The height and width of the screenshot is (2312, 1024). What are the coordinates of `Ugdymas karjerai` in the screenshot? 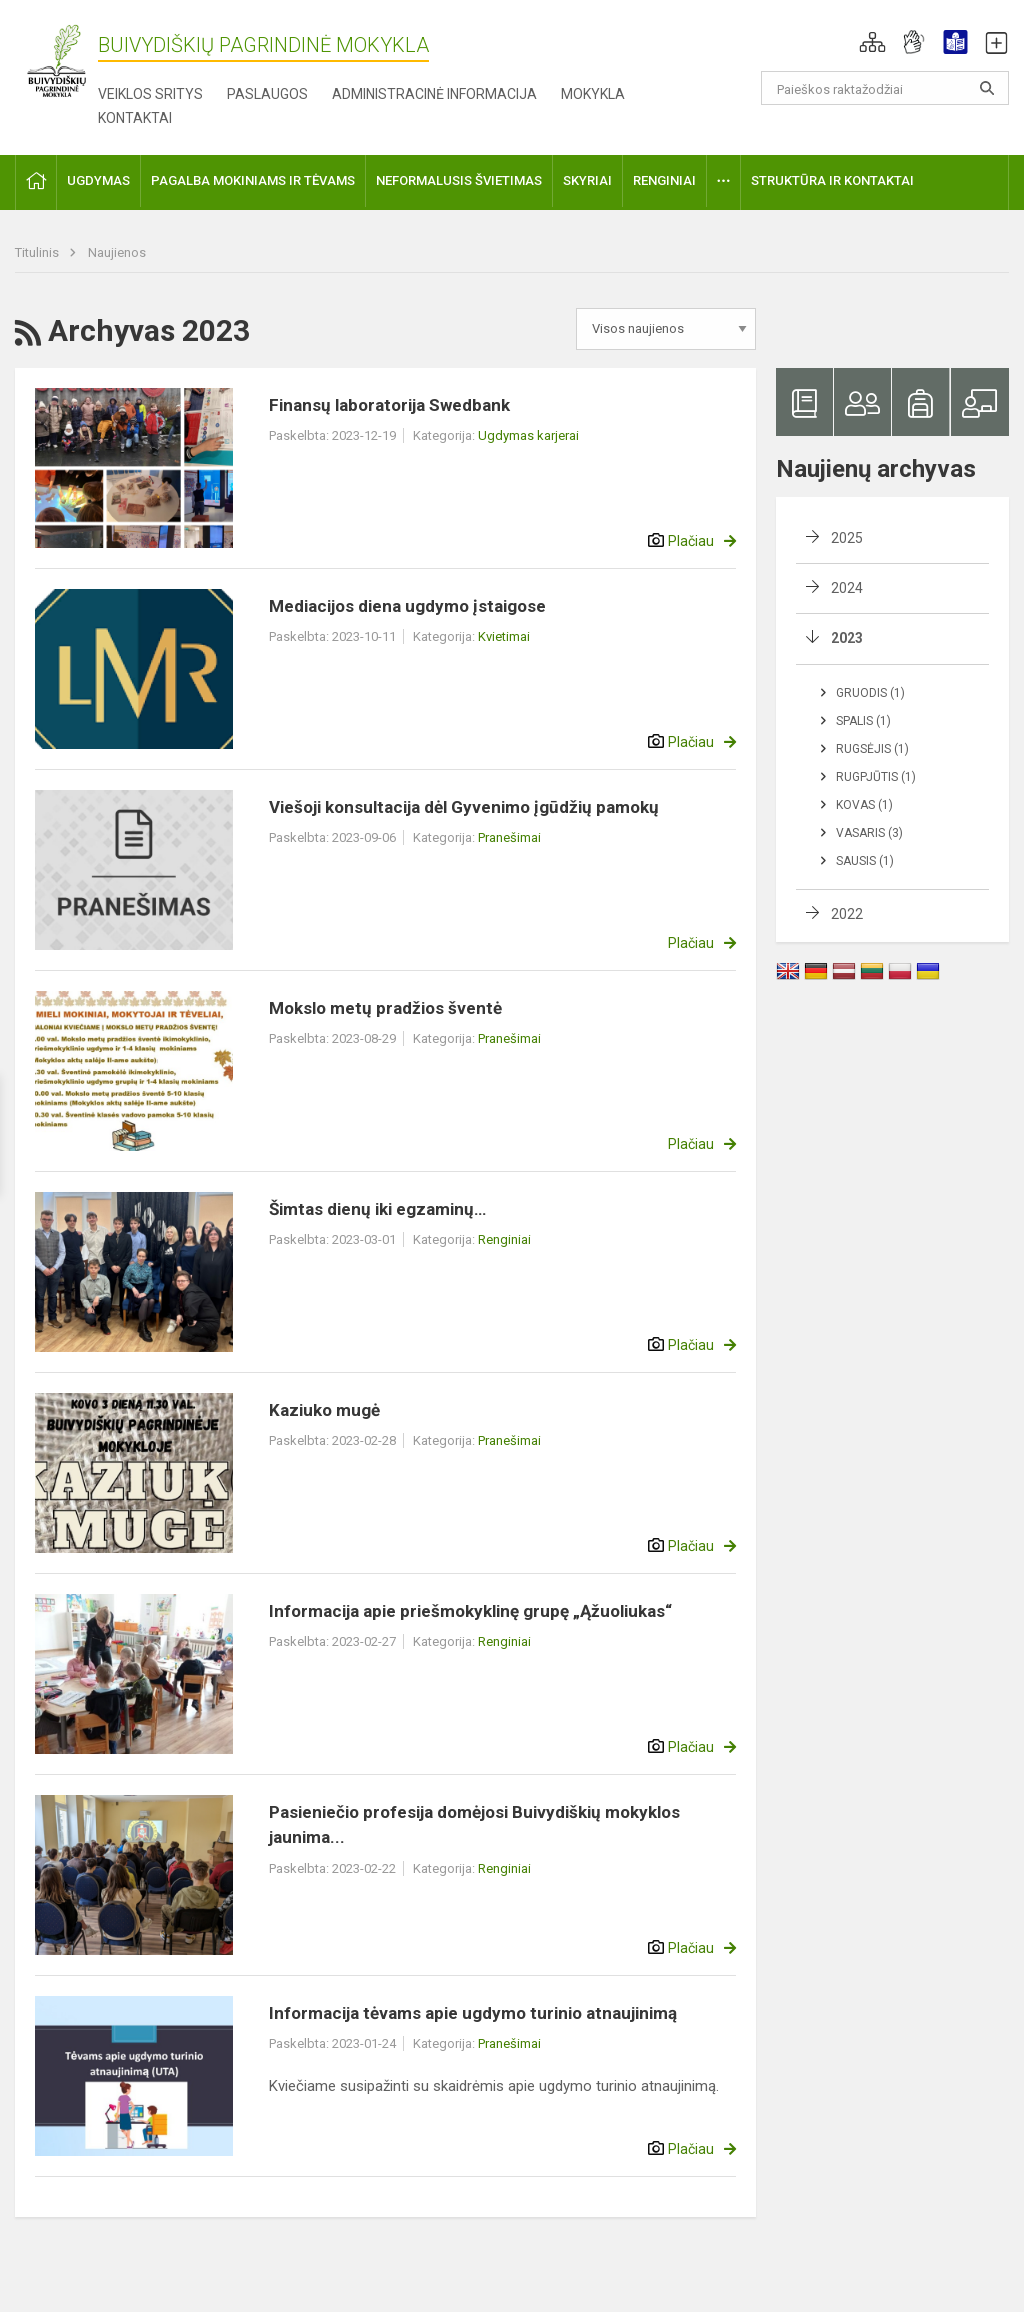 It's located at (528, 435).